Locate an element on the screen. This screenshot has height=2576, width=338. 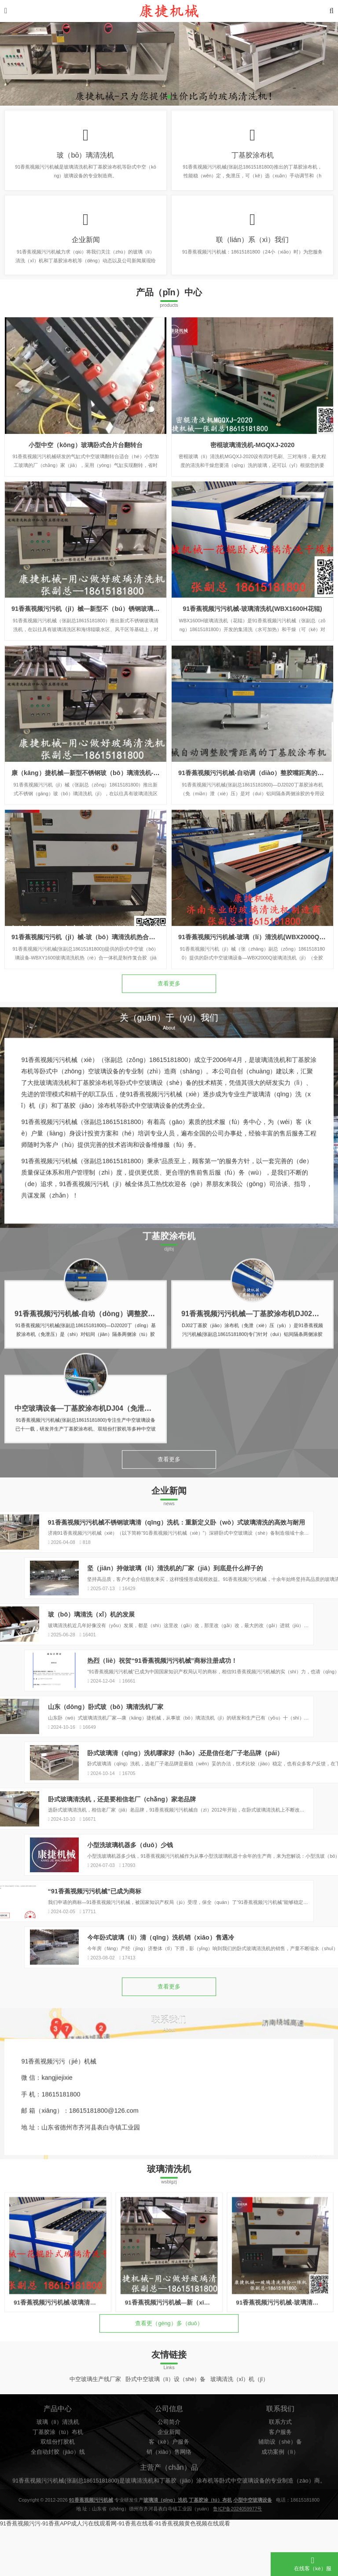
小型中空（kōng）玻璃卧式合片台翻转台 is located at coordinates (85, 560).